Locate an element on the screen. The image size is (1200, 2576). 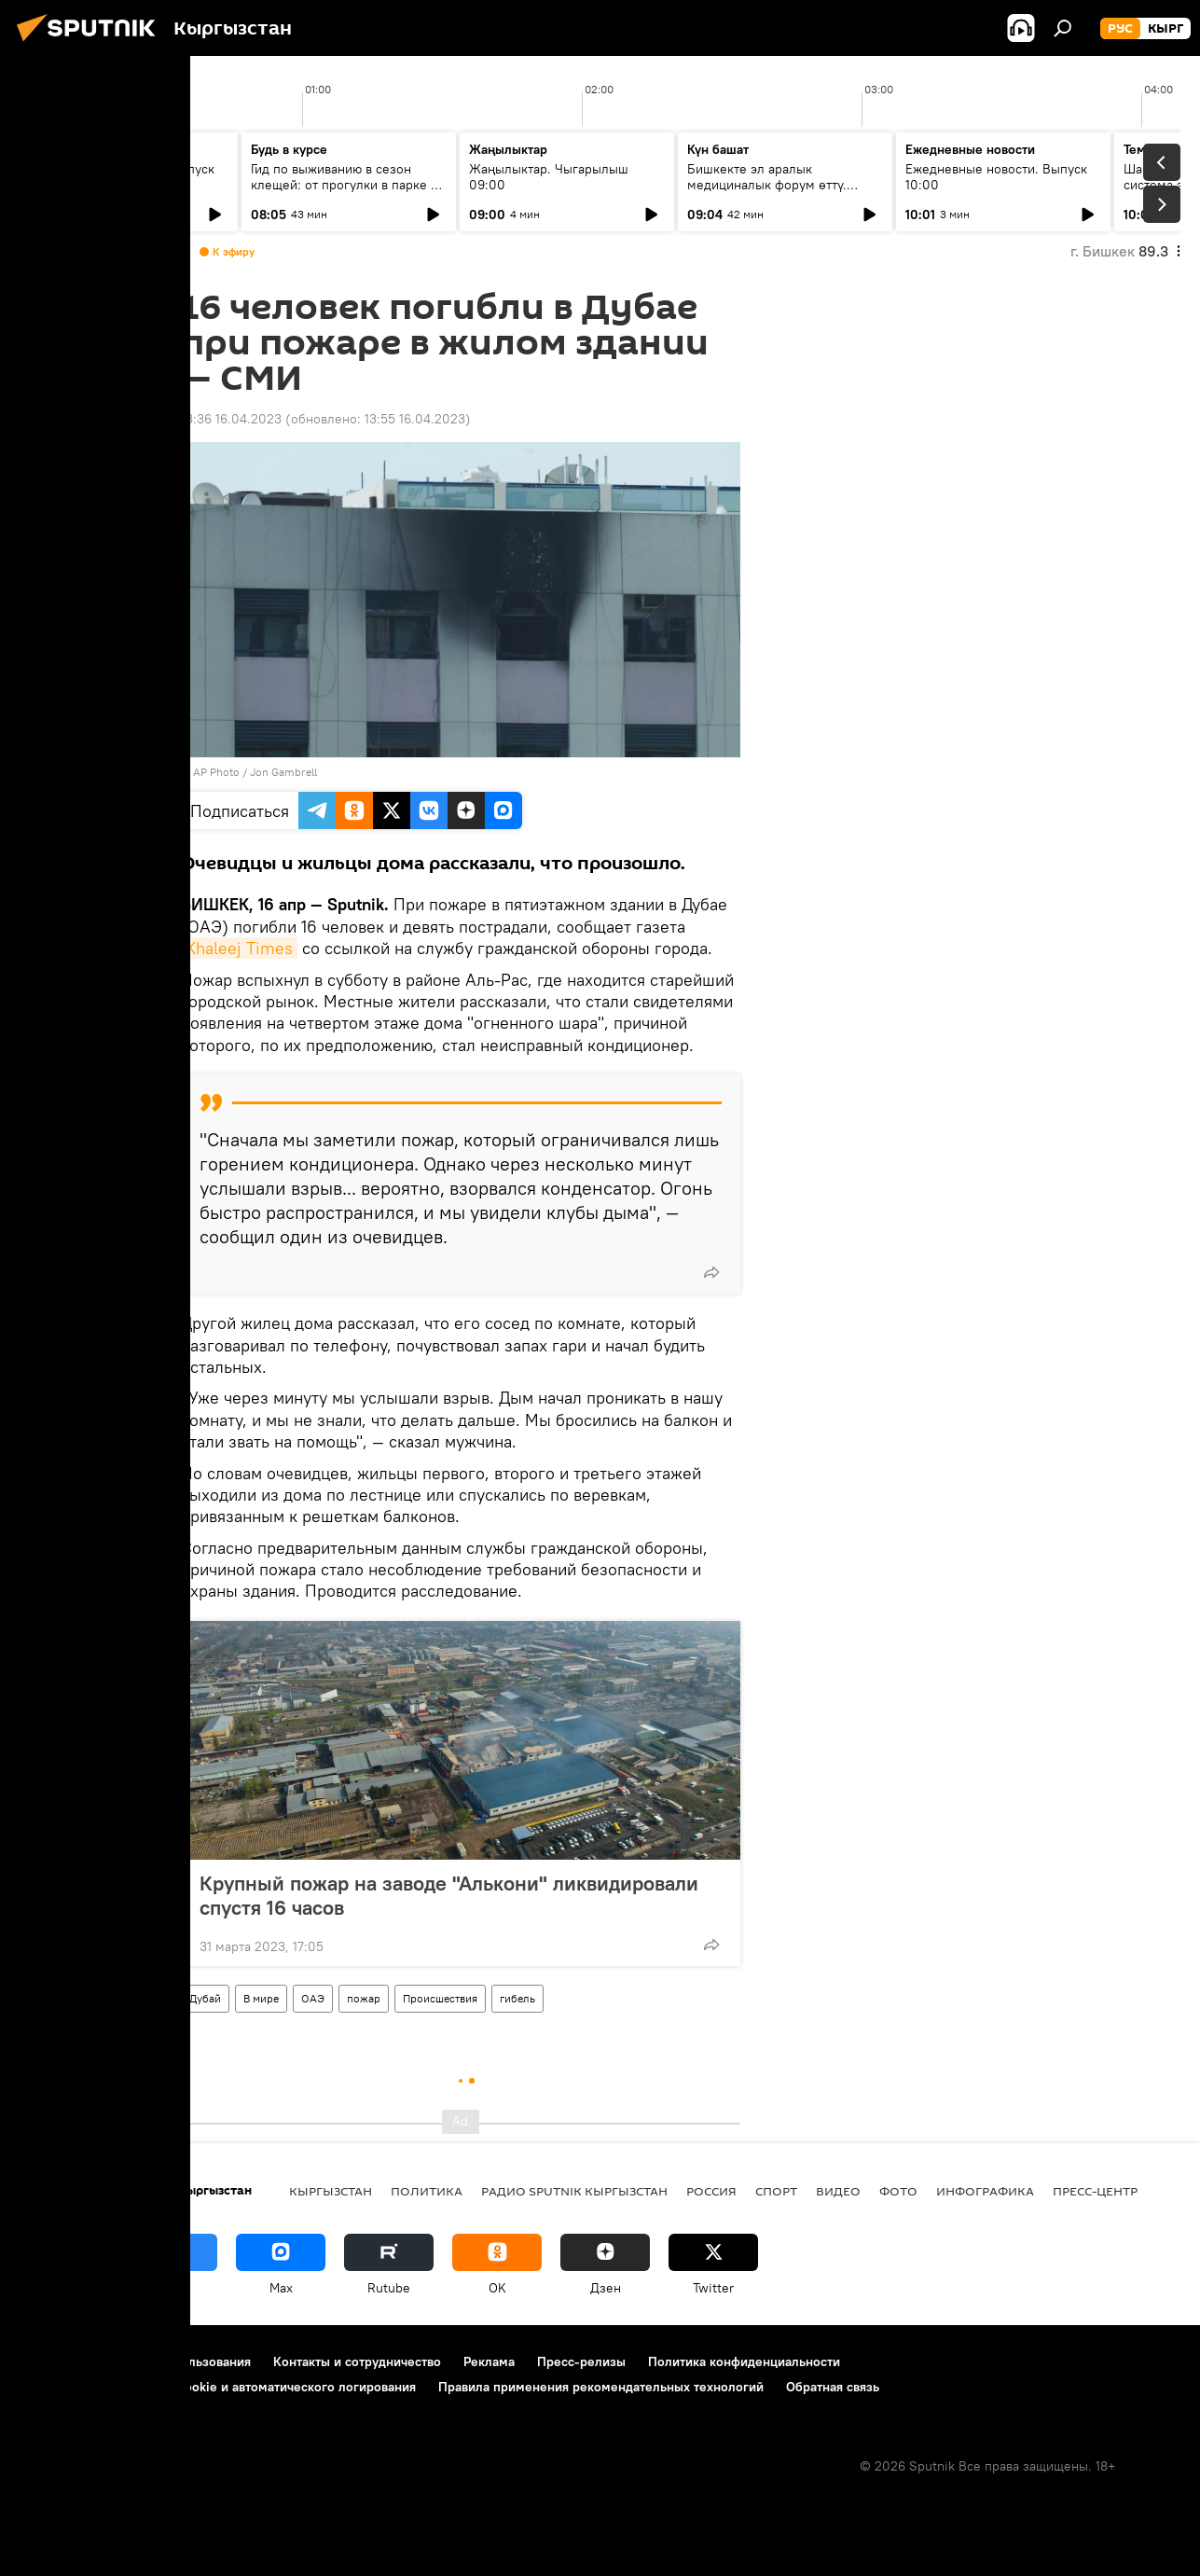
Бишкекте эл аралык медициналык форум өттү. Кандай жыйынтыктарга жетишилди? is located at coordinates (767, 192).